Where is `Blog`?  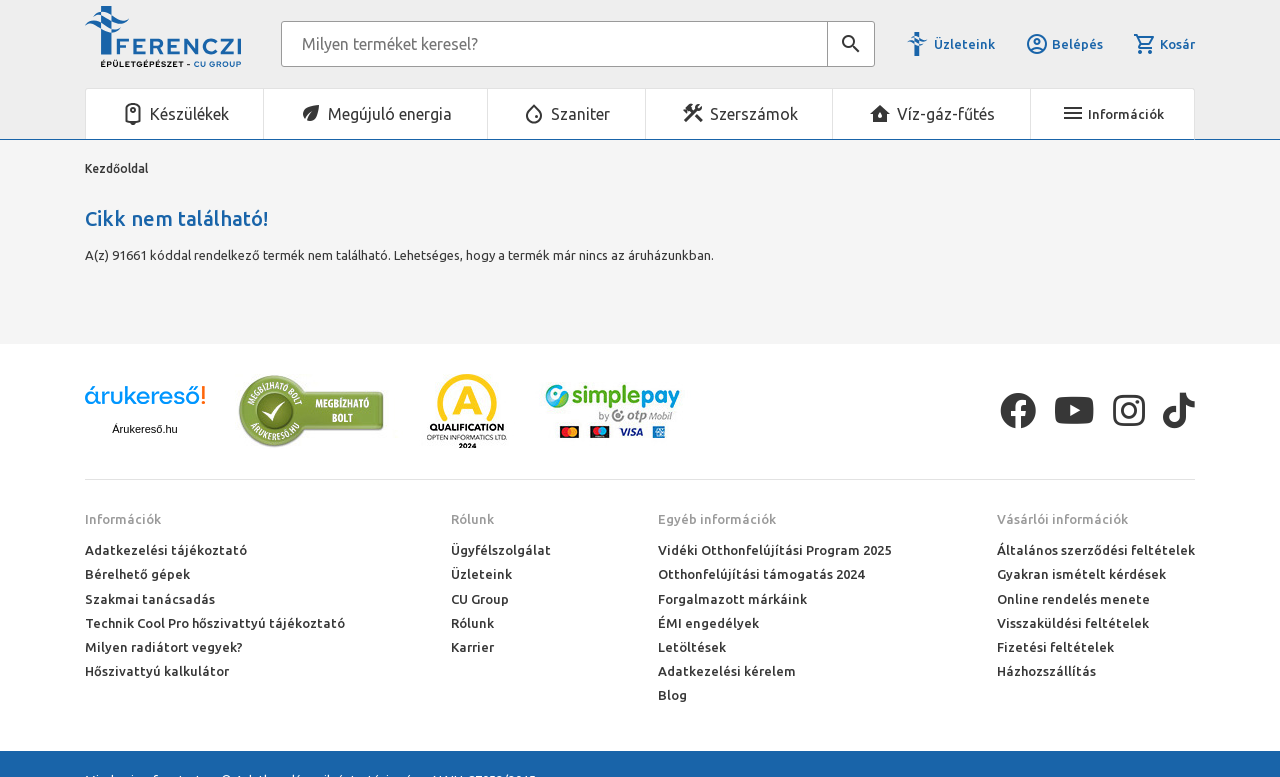 Blog is located at coordinates (672, 695).